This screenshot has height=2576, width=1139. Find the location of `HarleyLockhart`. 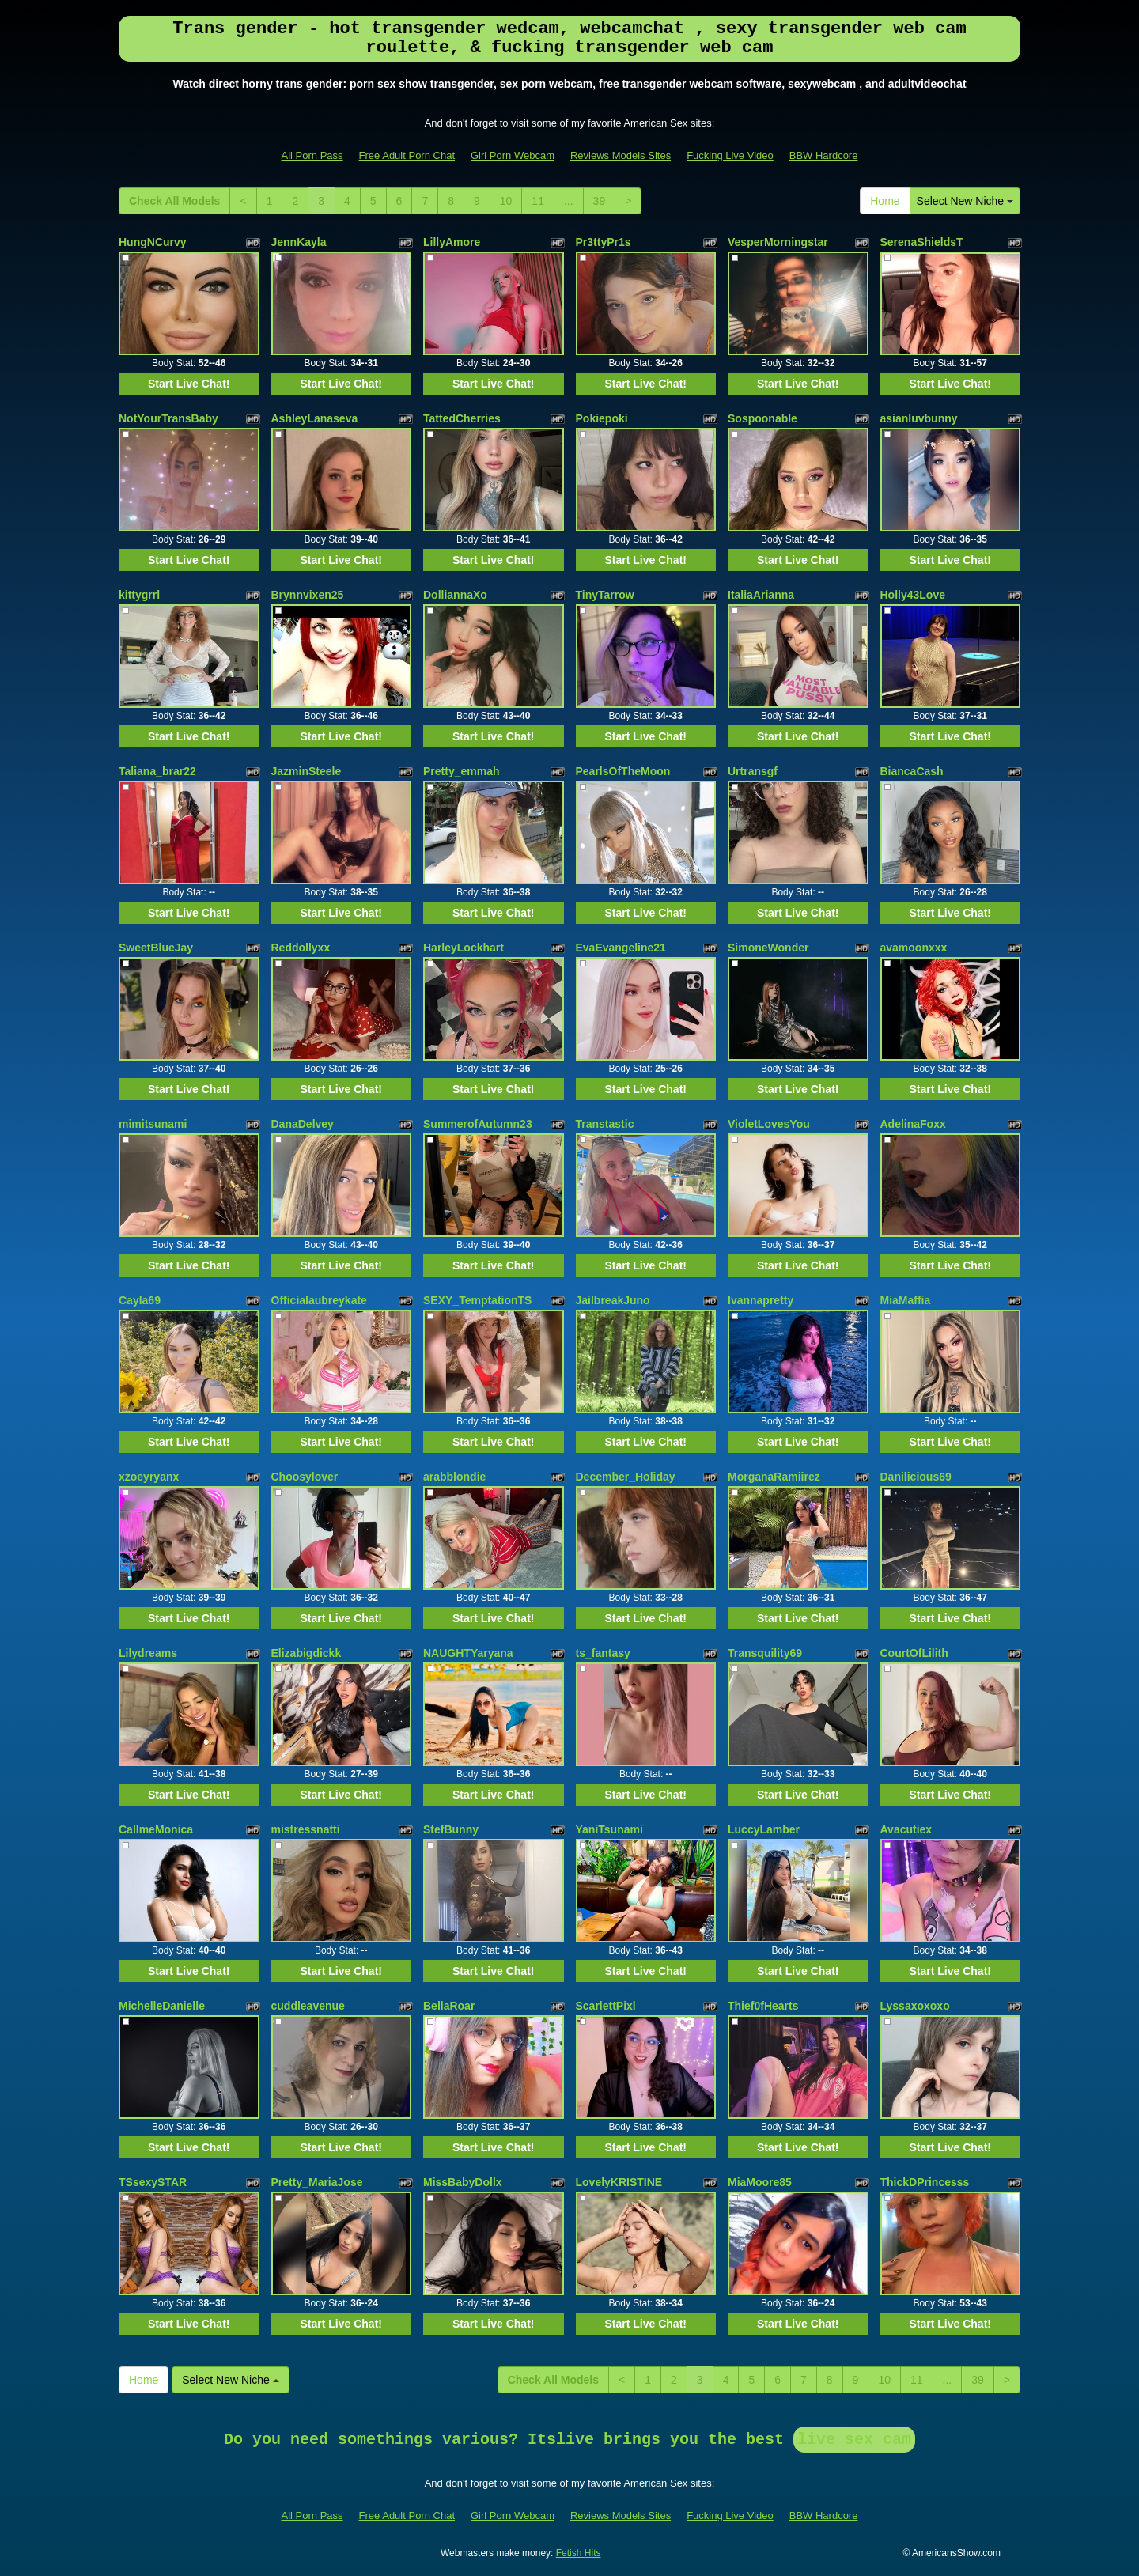

HarleyLockhart is located at coordinates (463, 947).